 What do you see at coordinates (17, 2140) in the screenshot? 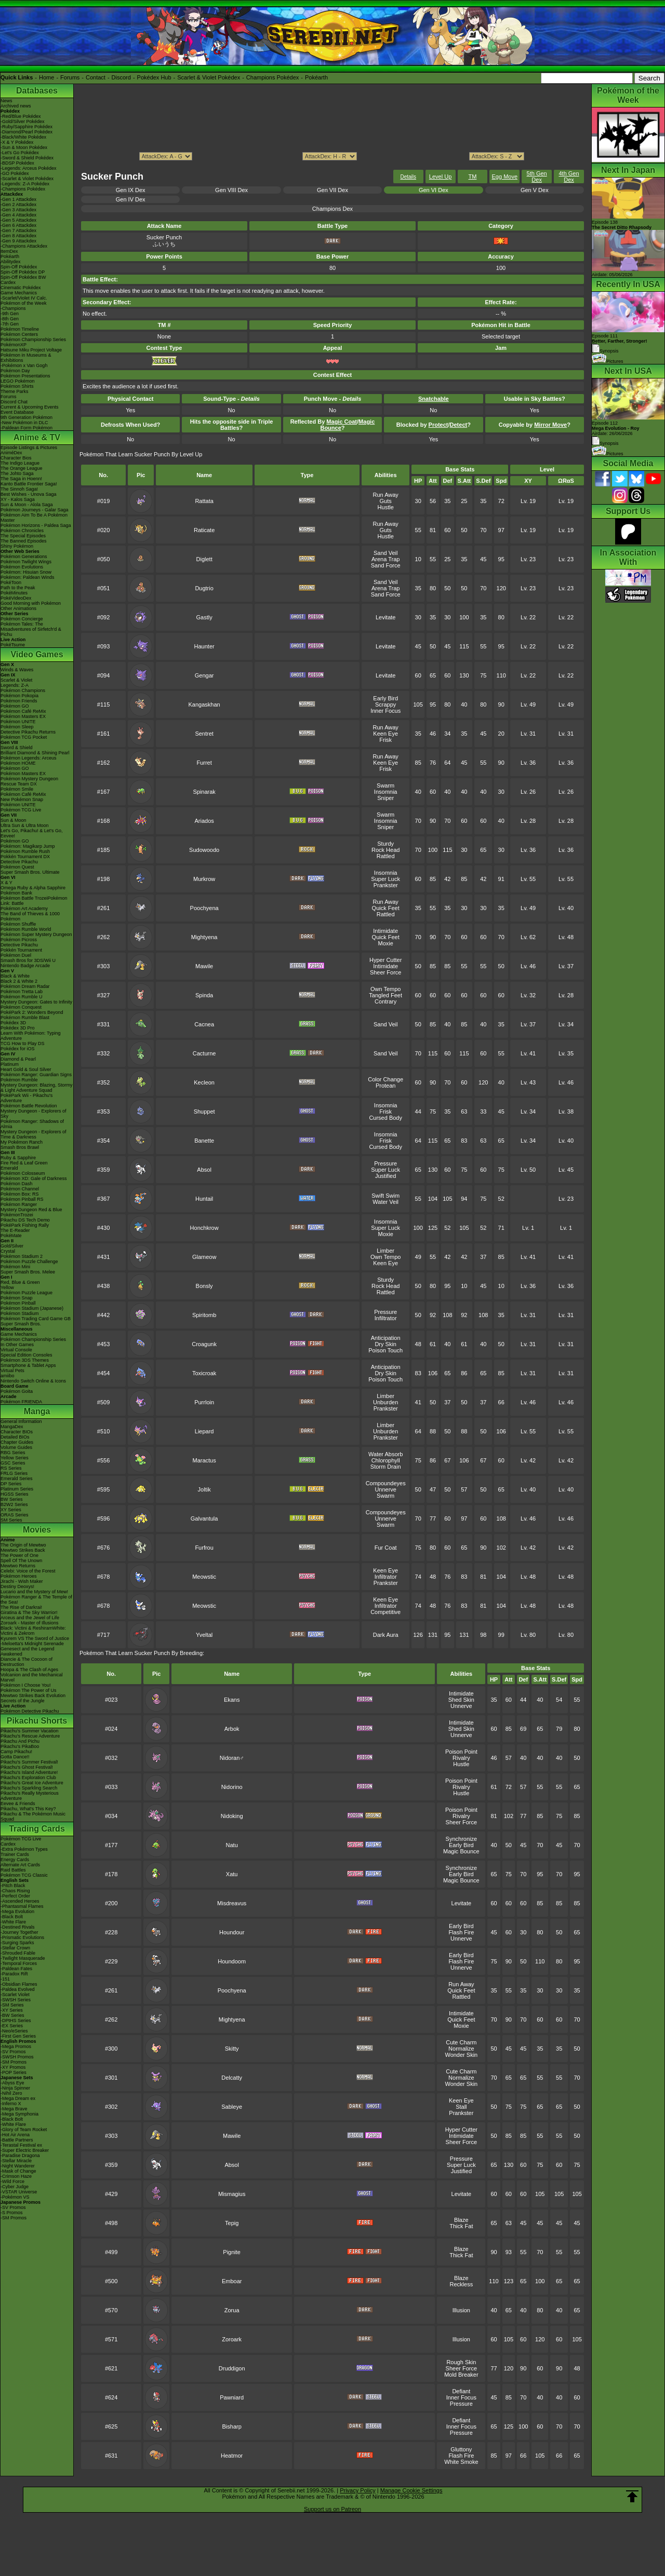
I see `-Battle Partners` at bounding box center [17, 2140].